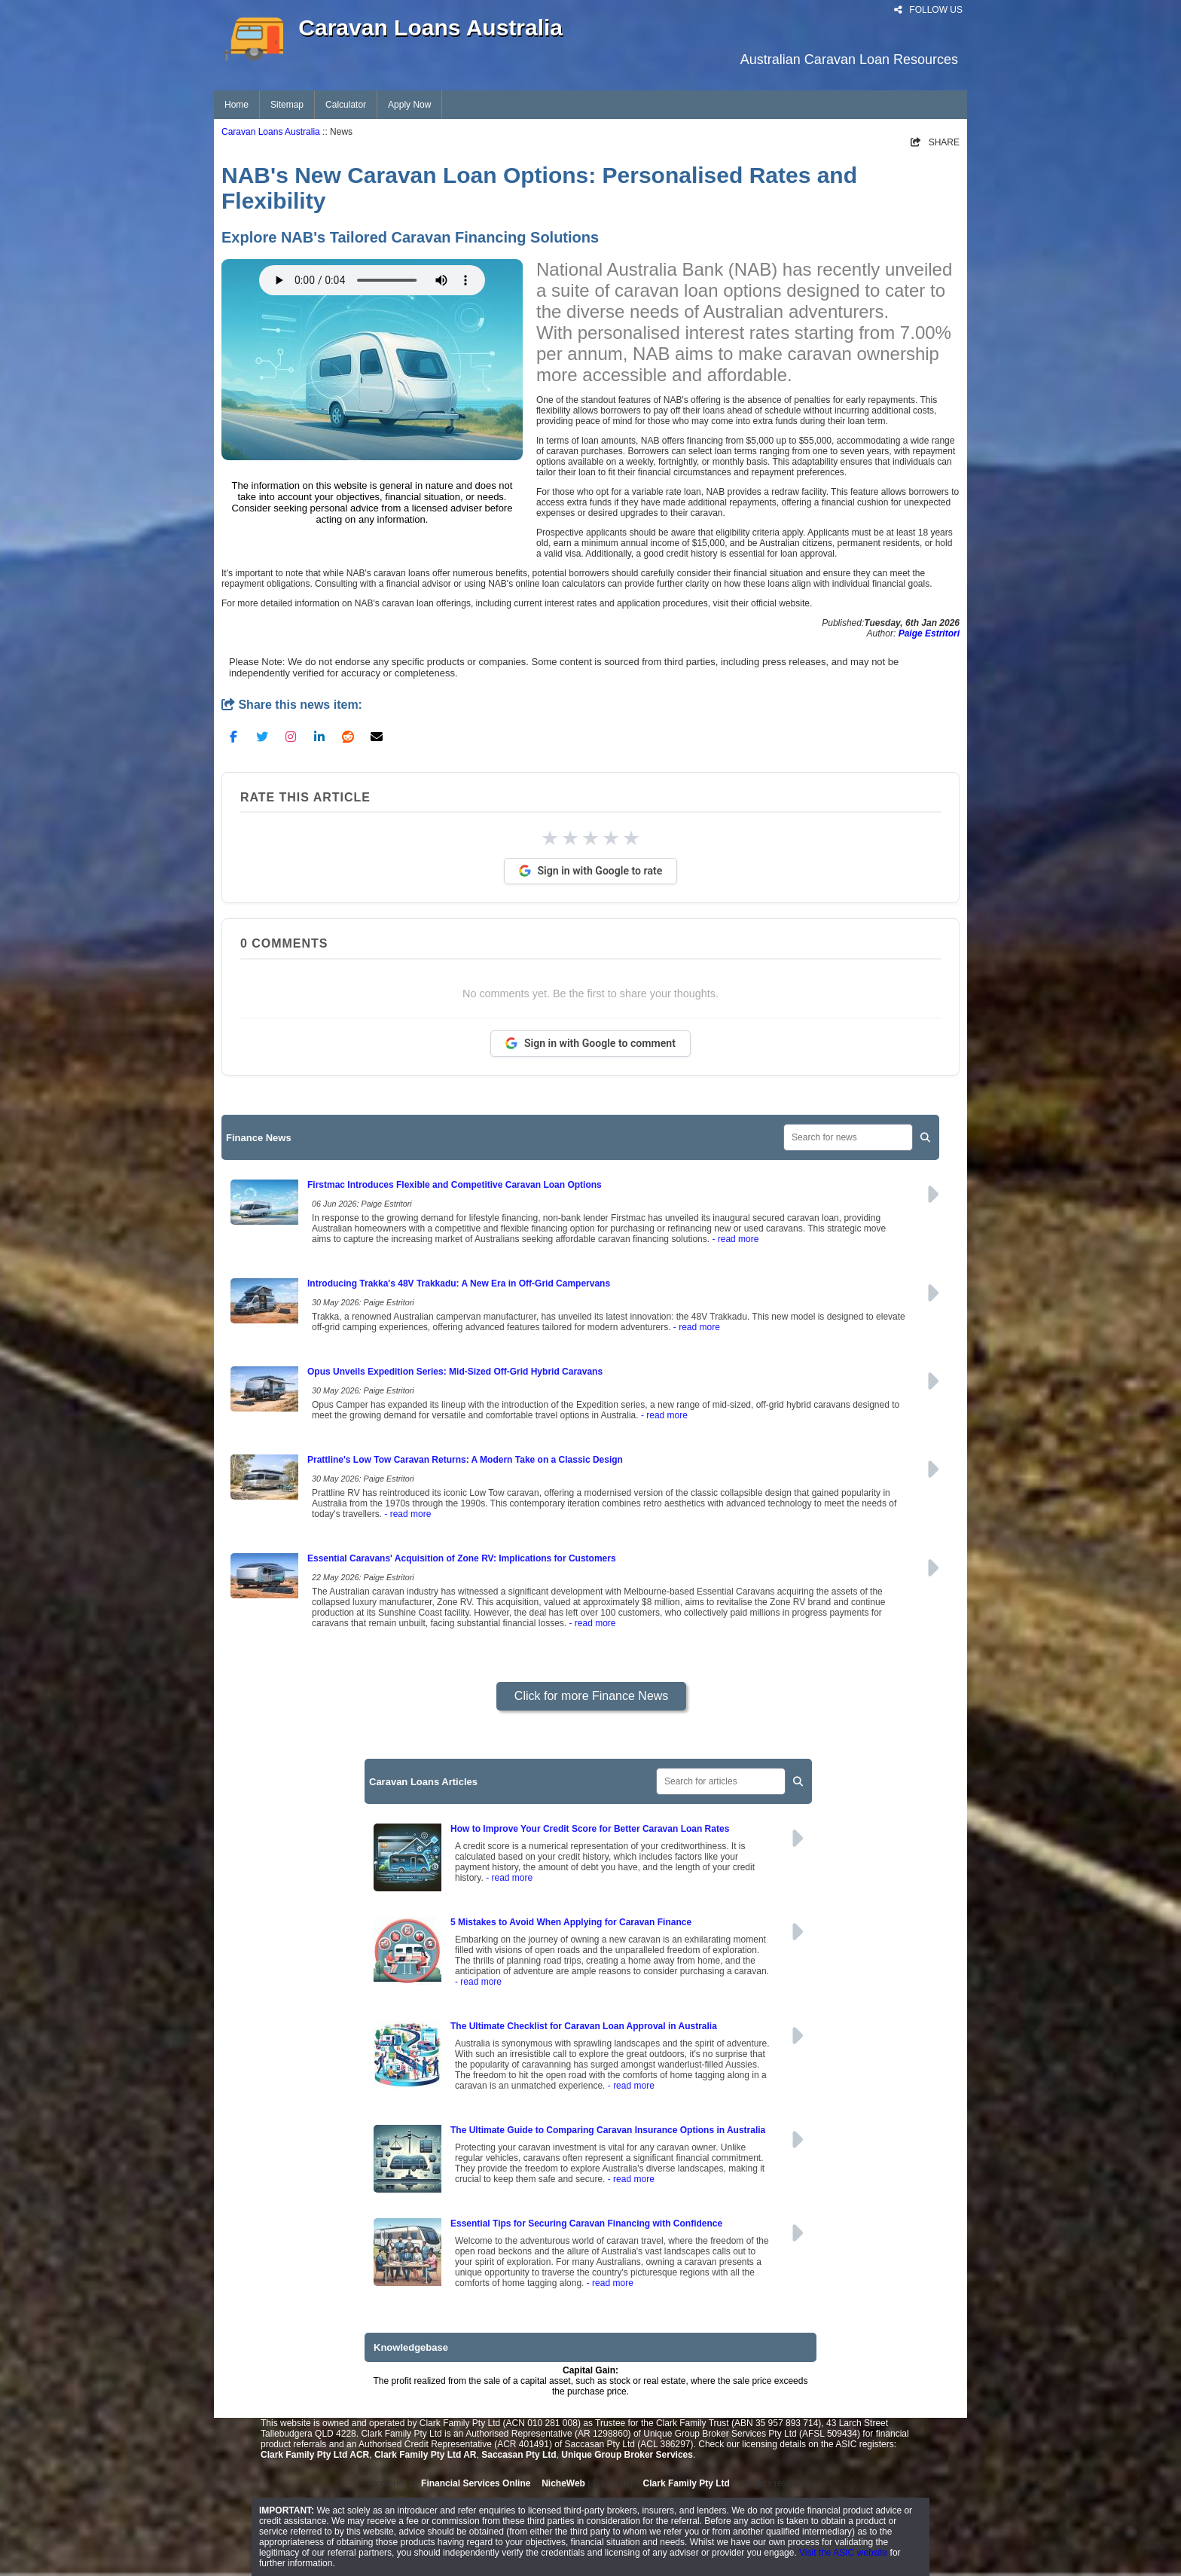 The width and height of the screenshot is (1181, 2576). I want to click on Visit the ASIC website, so click(843, 2552).